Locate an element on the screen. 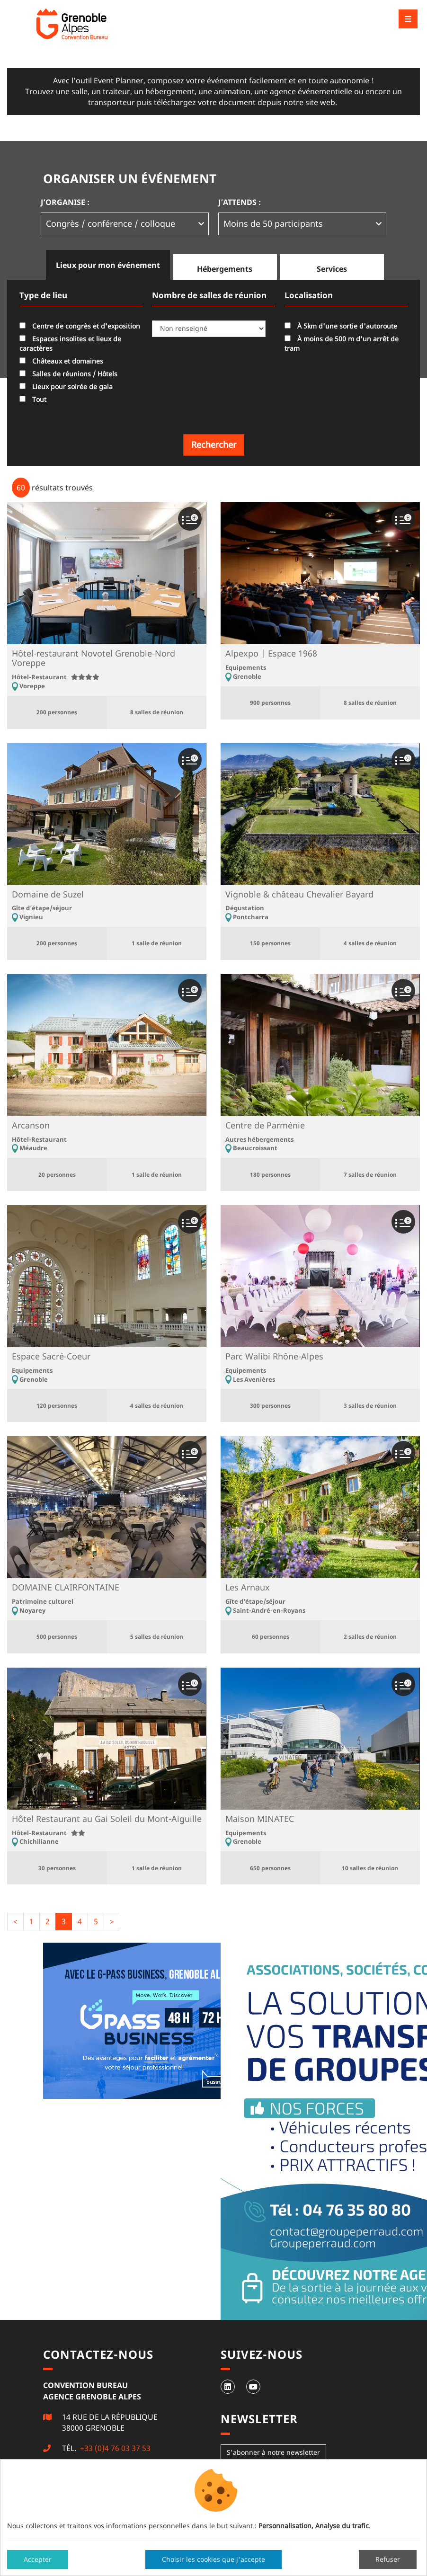  Centre de congrès et d'exposition is located at coordinates (79, 325).